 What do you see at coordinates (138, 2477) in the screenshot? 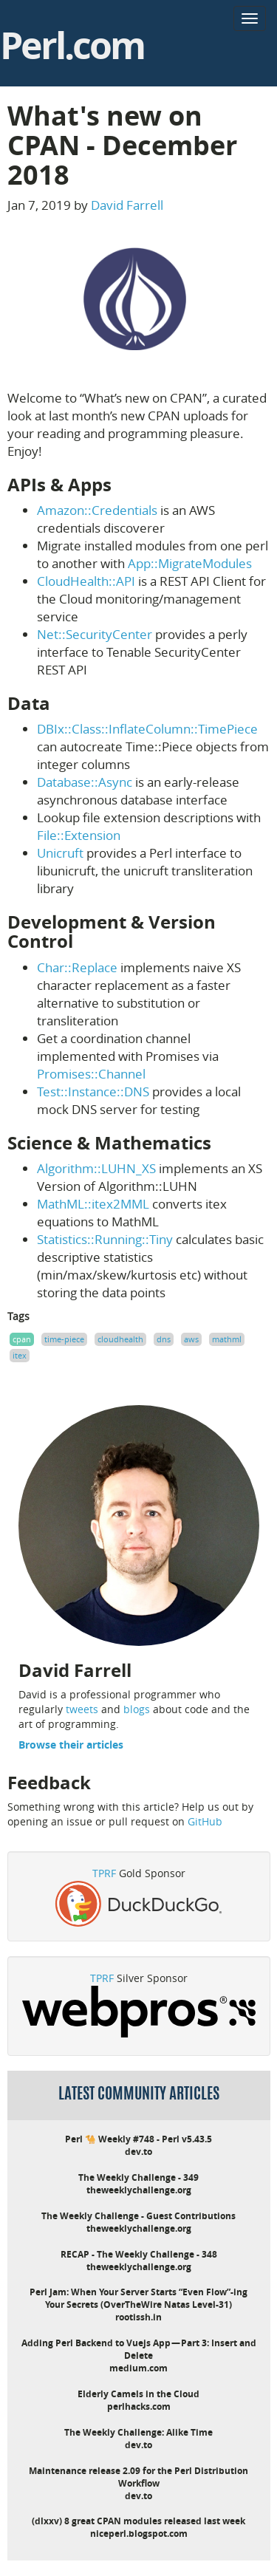
I see `Maintenance release 2.09 for the Perl Distribution Workflow` at bounding box center [138, 2477].